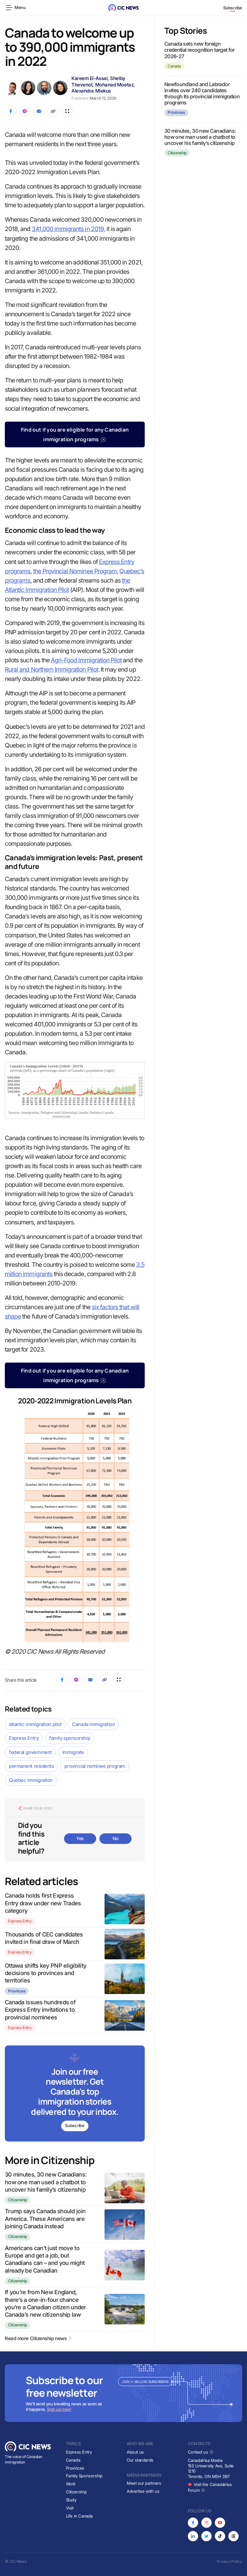  I want to click on 30 minutes, 30 new Canadians: how one man used a chatbot to uncover his family’s citizenship, so click(45, 2182).